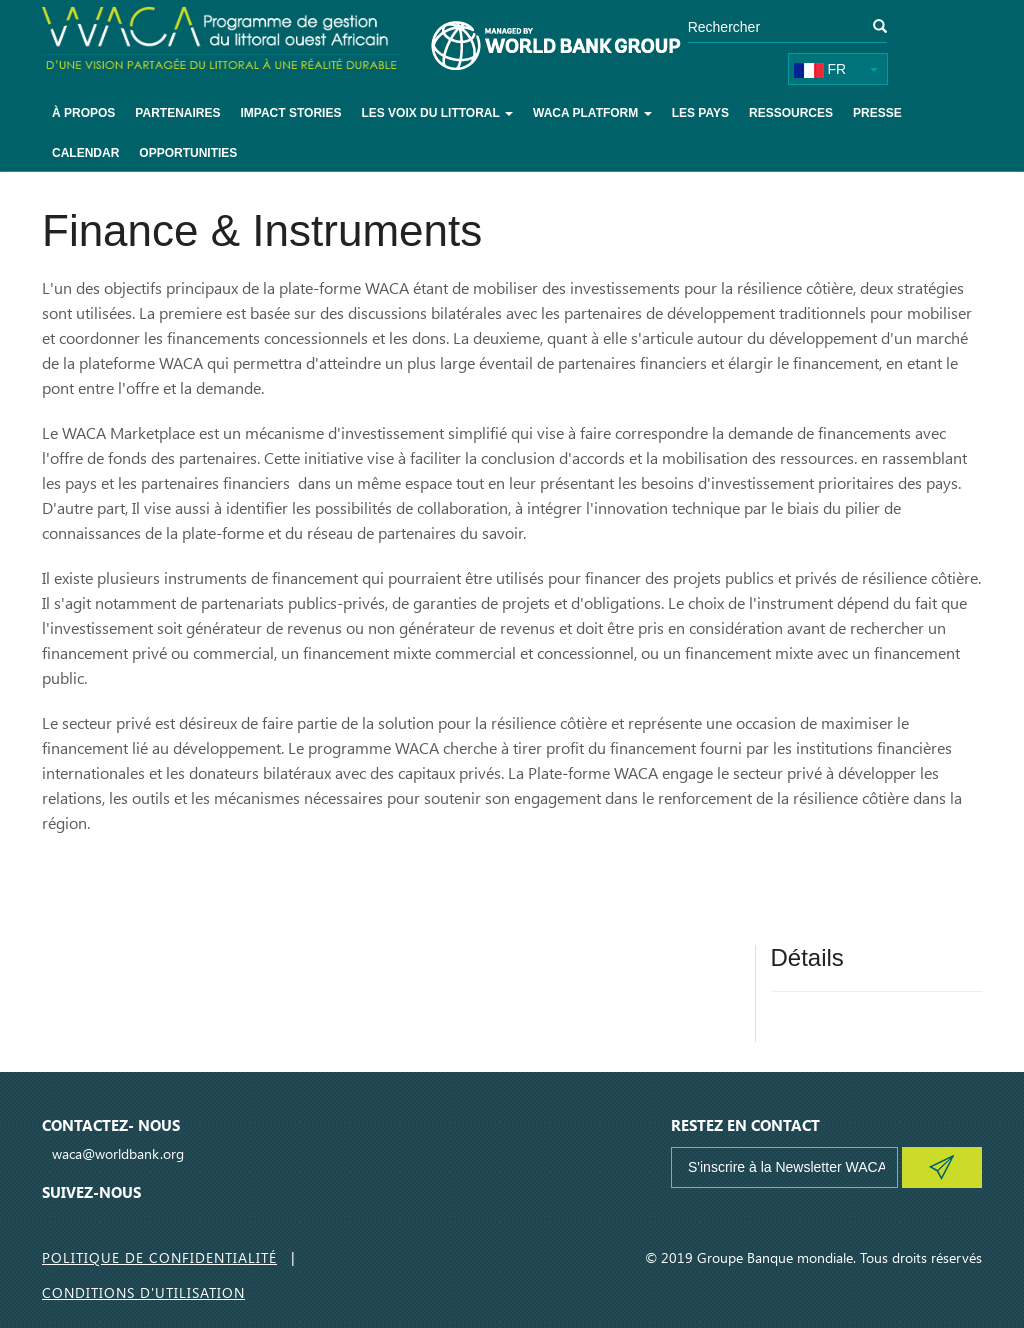 The height and width of the screenshot is (1328, 1024). Describe the element at coordinates (290, 113) in the screenshot. I see `Impact Stories` at that location.